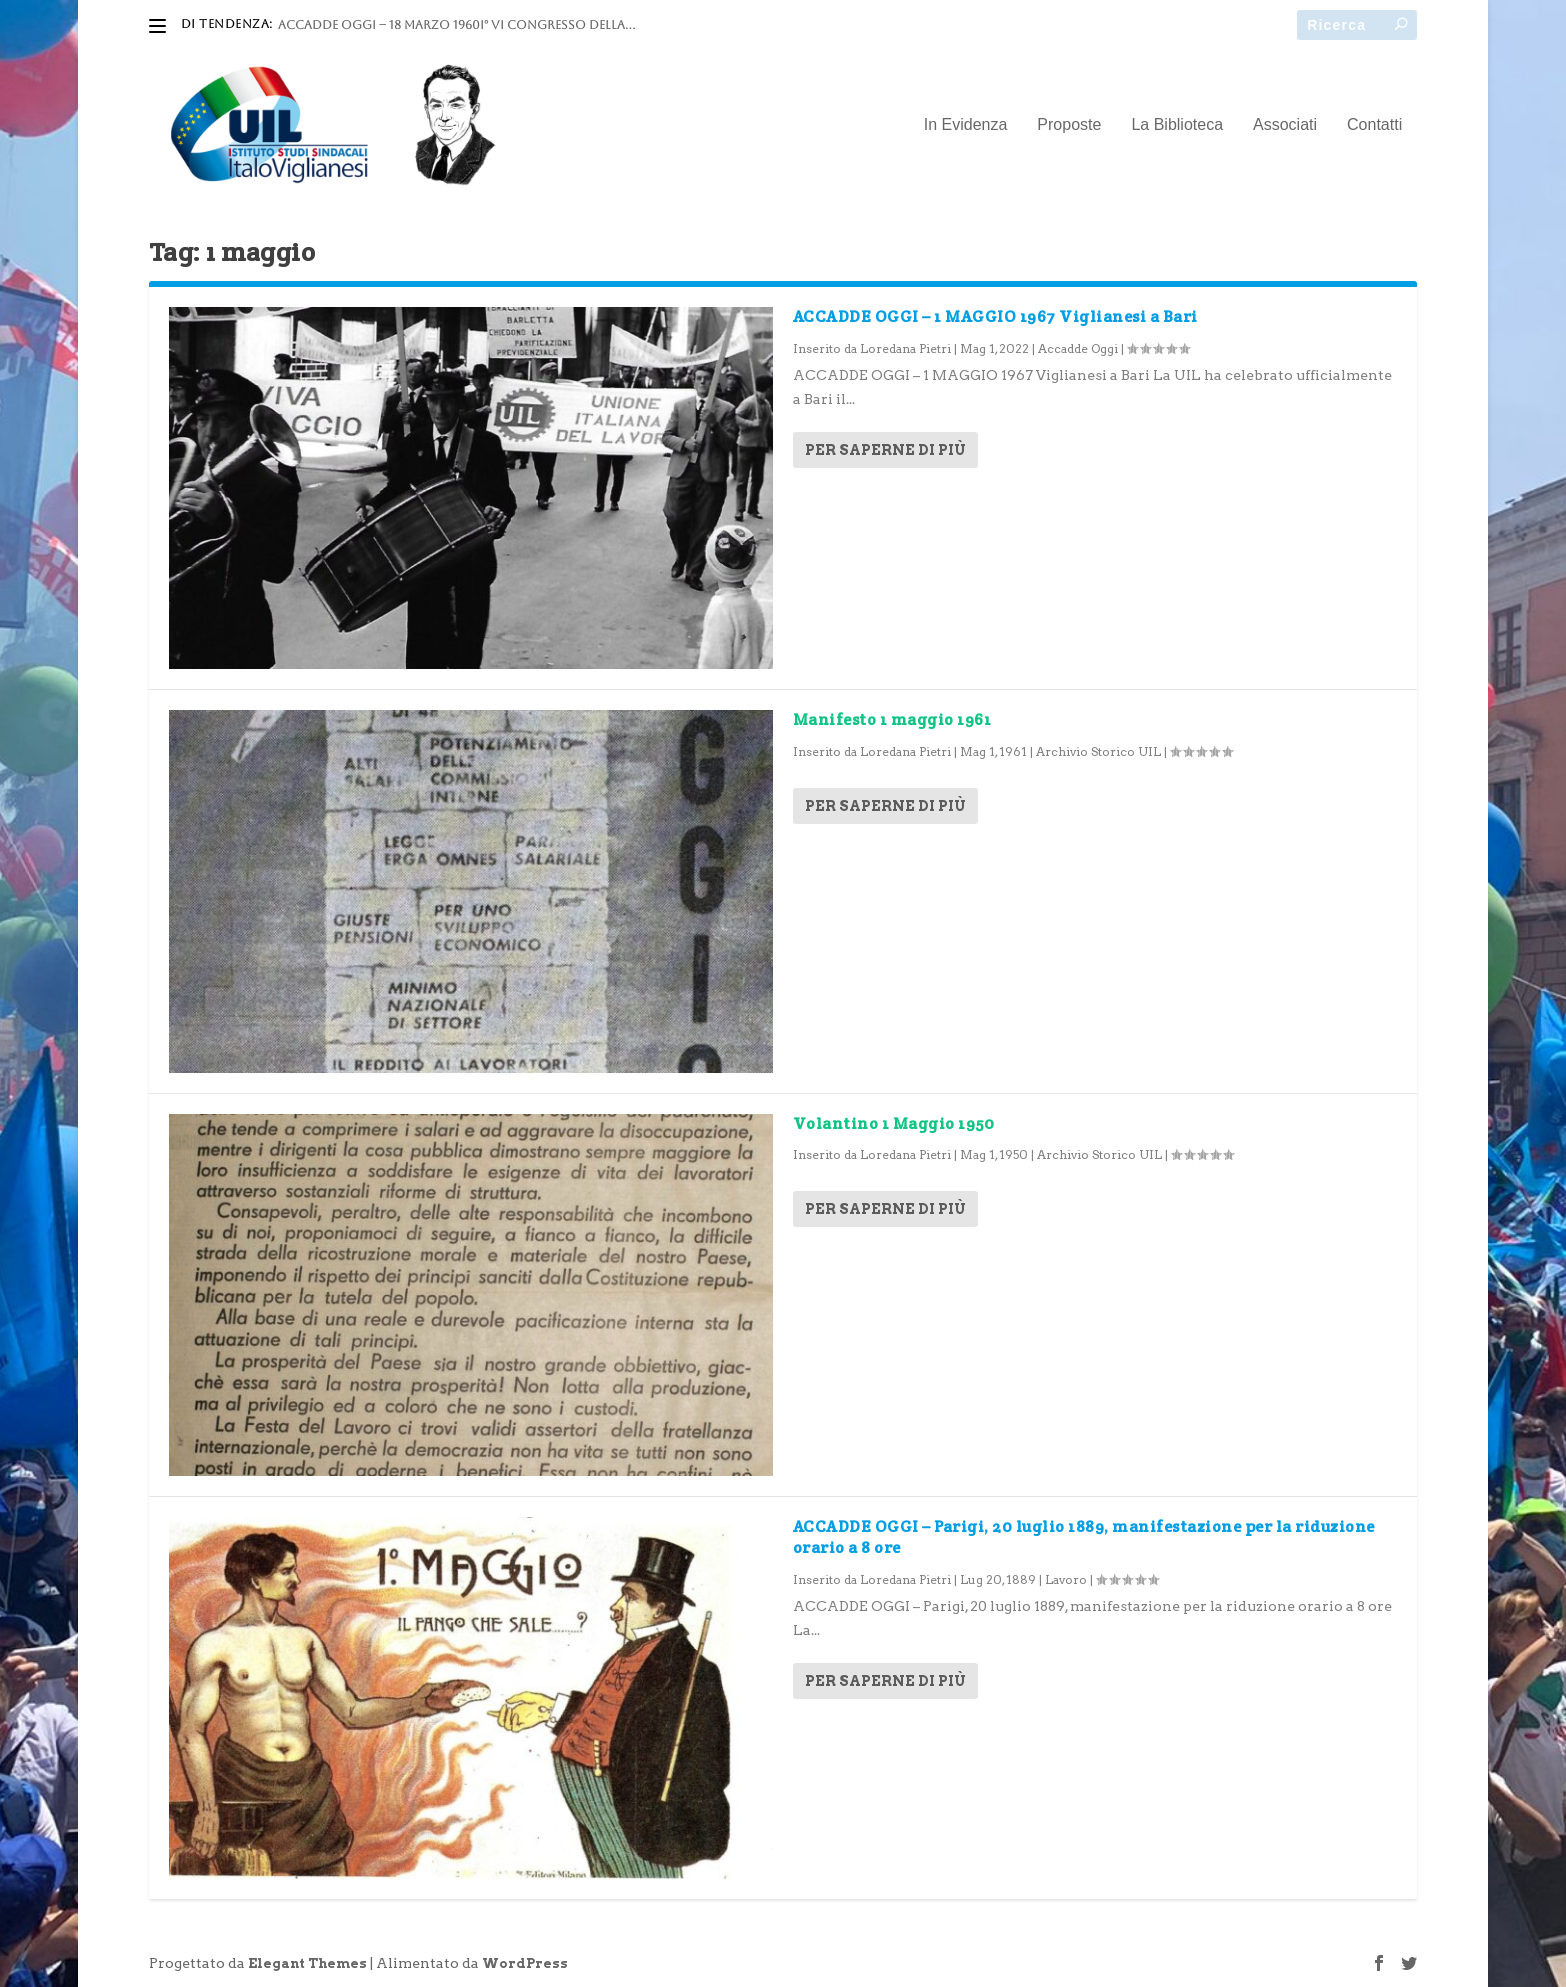  I want to click on Lavoro, so click(1066, 1579).